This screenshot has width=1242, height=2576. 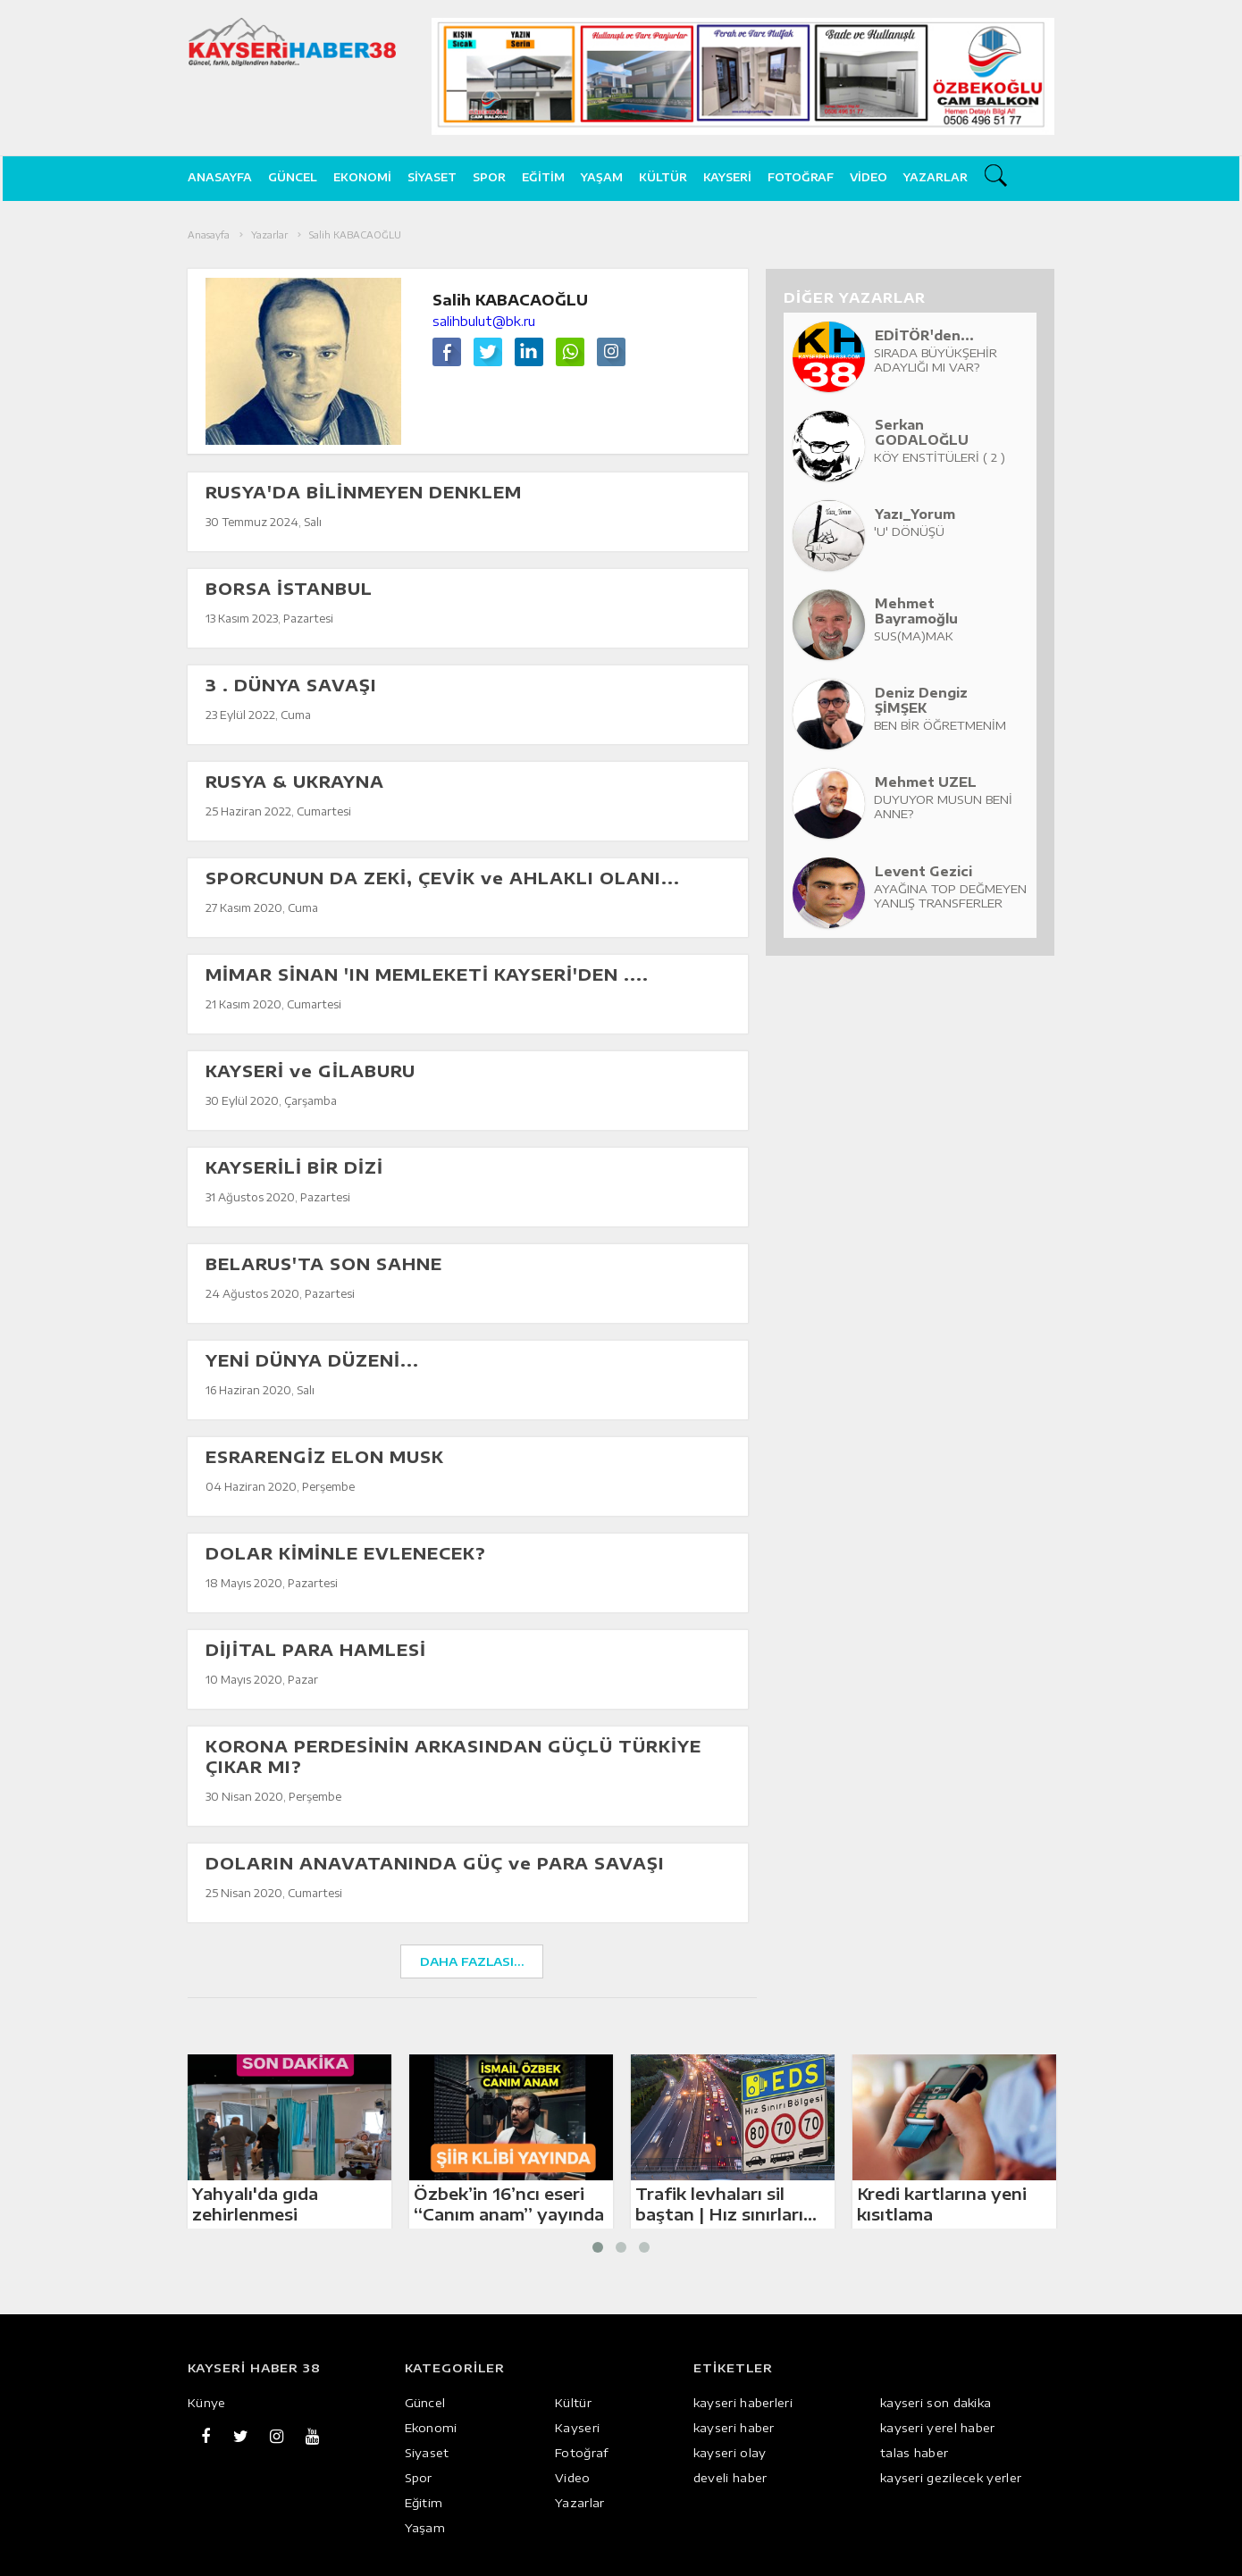 What do you see at coordinates (432, 177) in the screenshot?
I see `Siyaset` at bounding box center [432, 177].